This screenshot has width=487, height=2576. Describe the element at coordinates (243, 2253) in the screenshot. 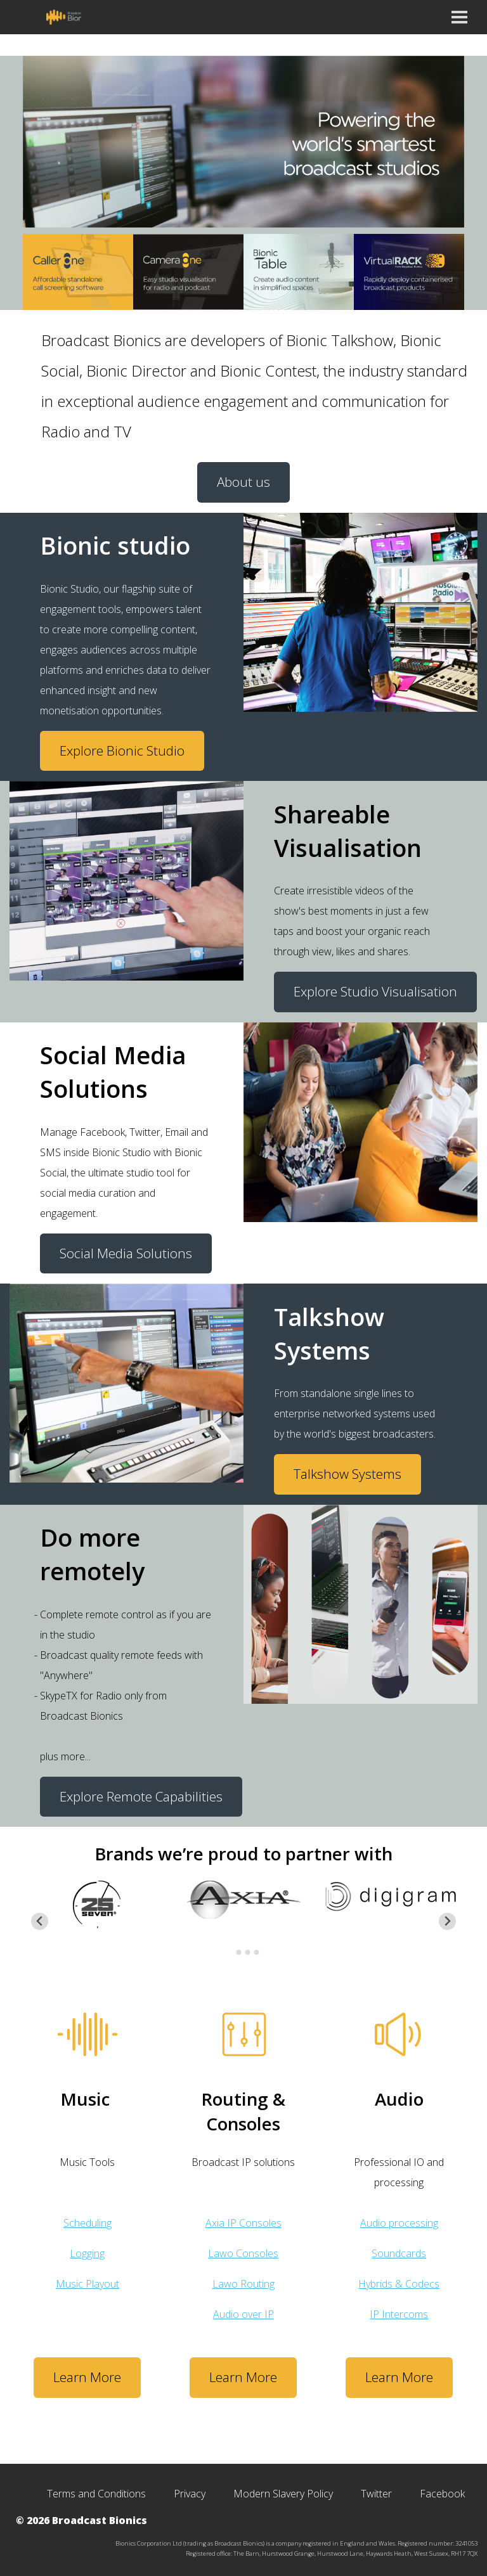

I see `Lawo Consoles` at that location.